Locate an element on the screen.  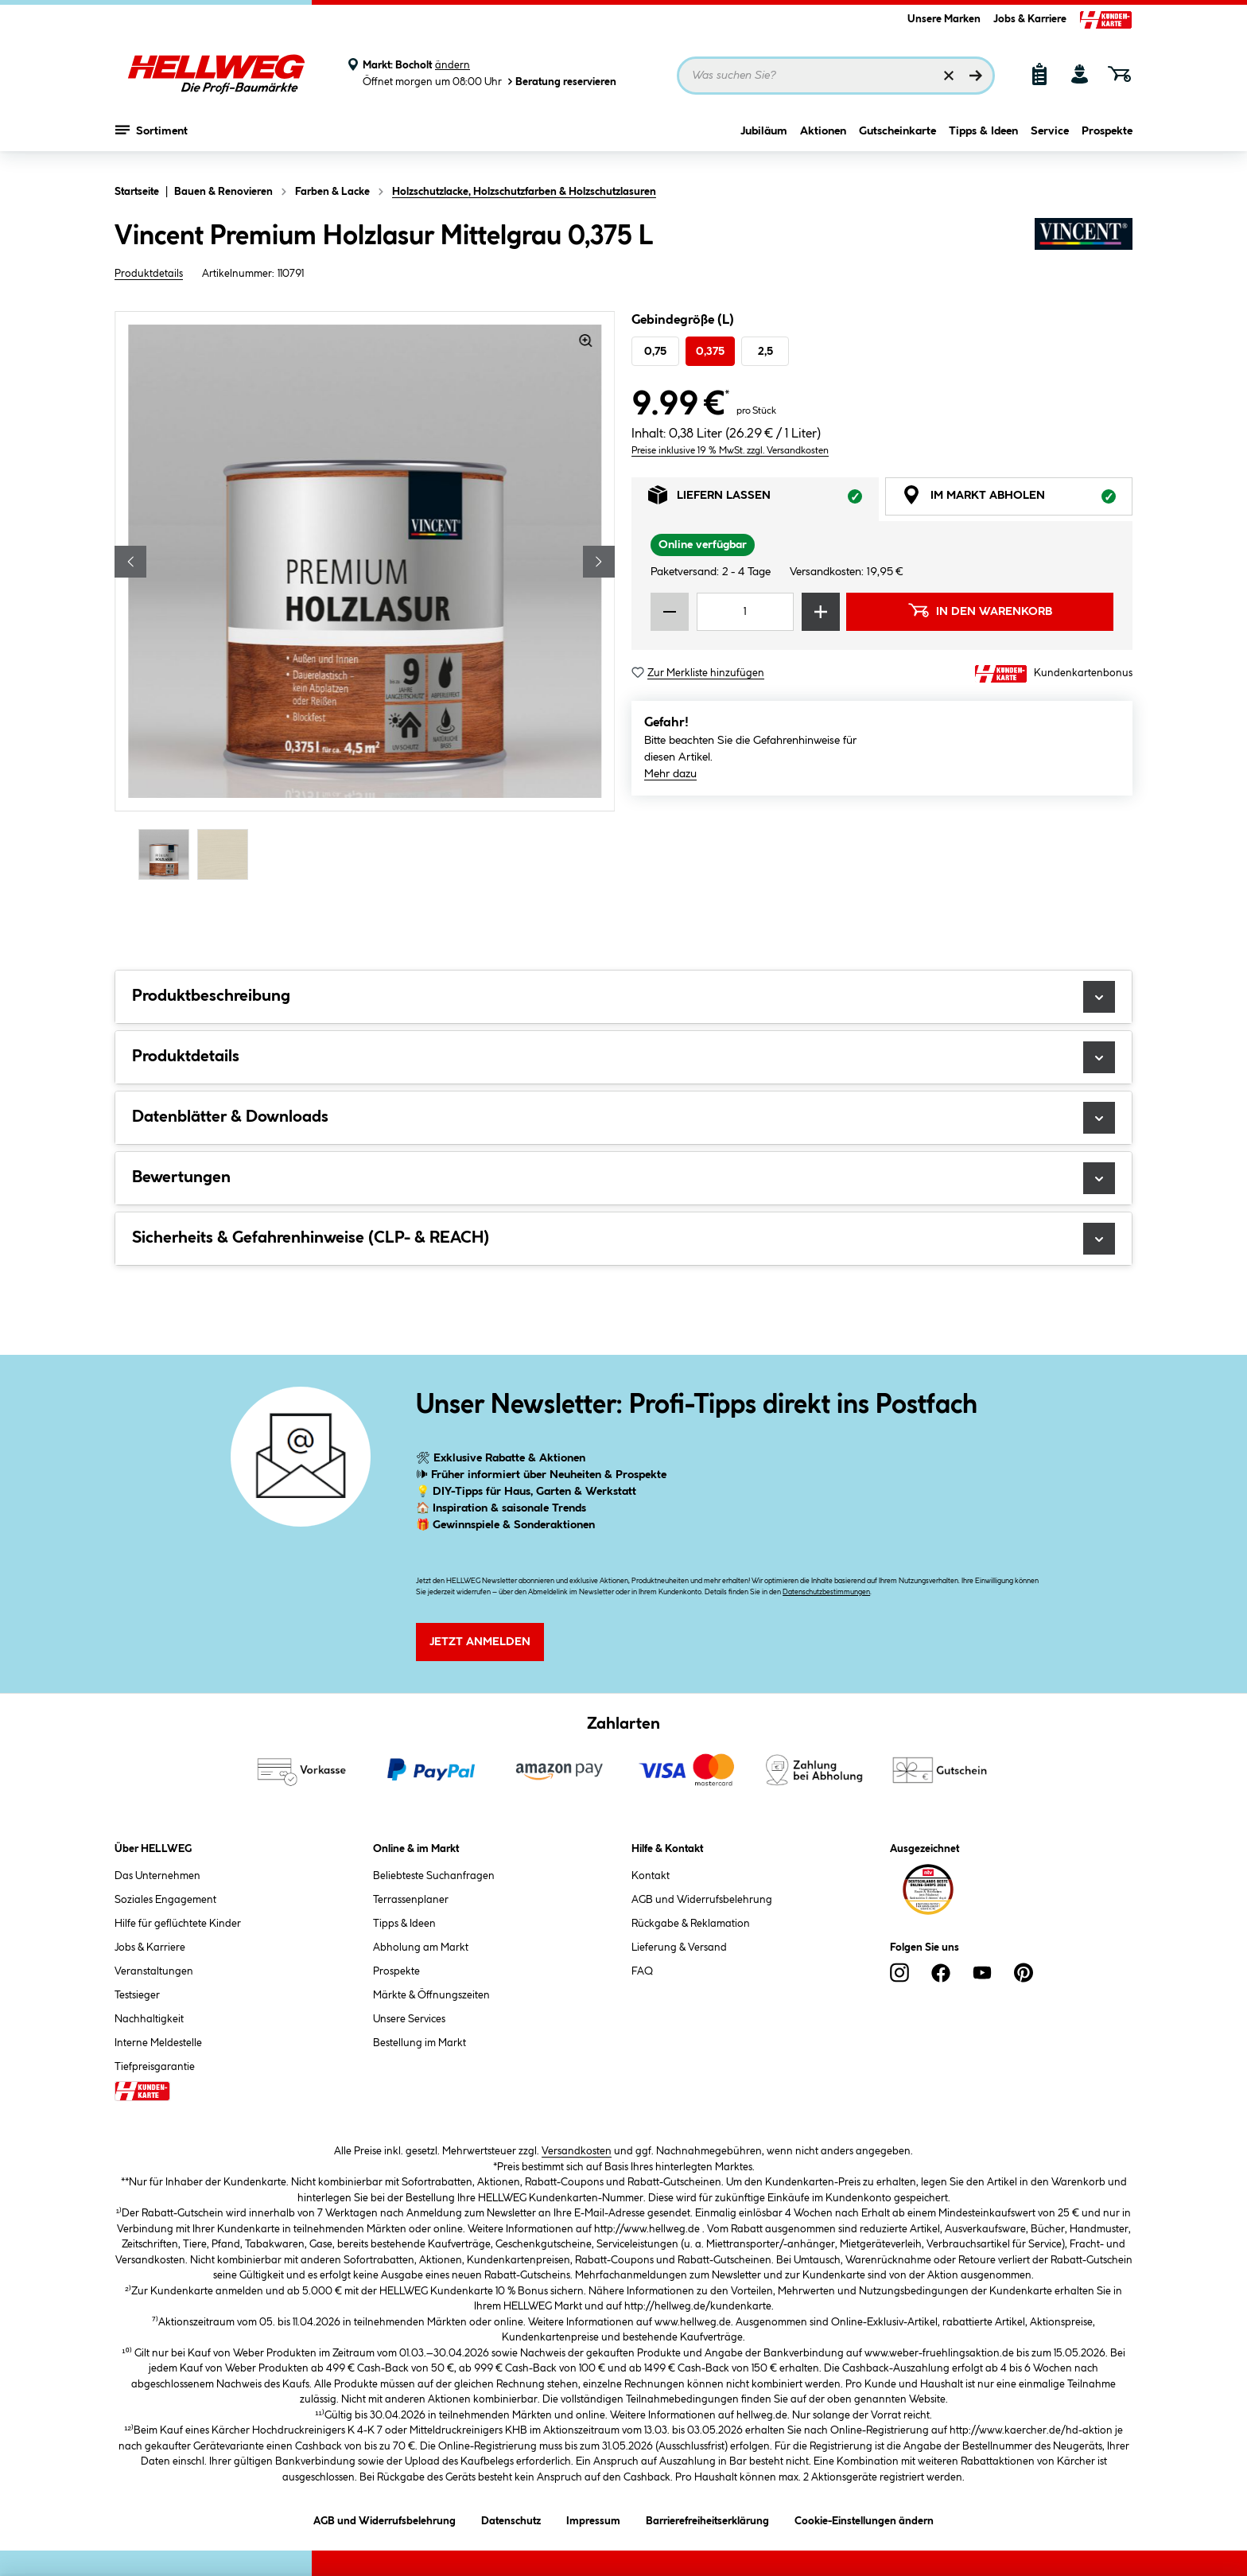
Terrassenplaner is located at coordinates (411, 1900).